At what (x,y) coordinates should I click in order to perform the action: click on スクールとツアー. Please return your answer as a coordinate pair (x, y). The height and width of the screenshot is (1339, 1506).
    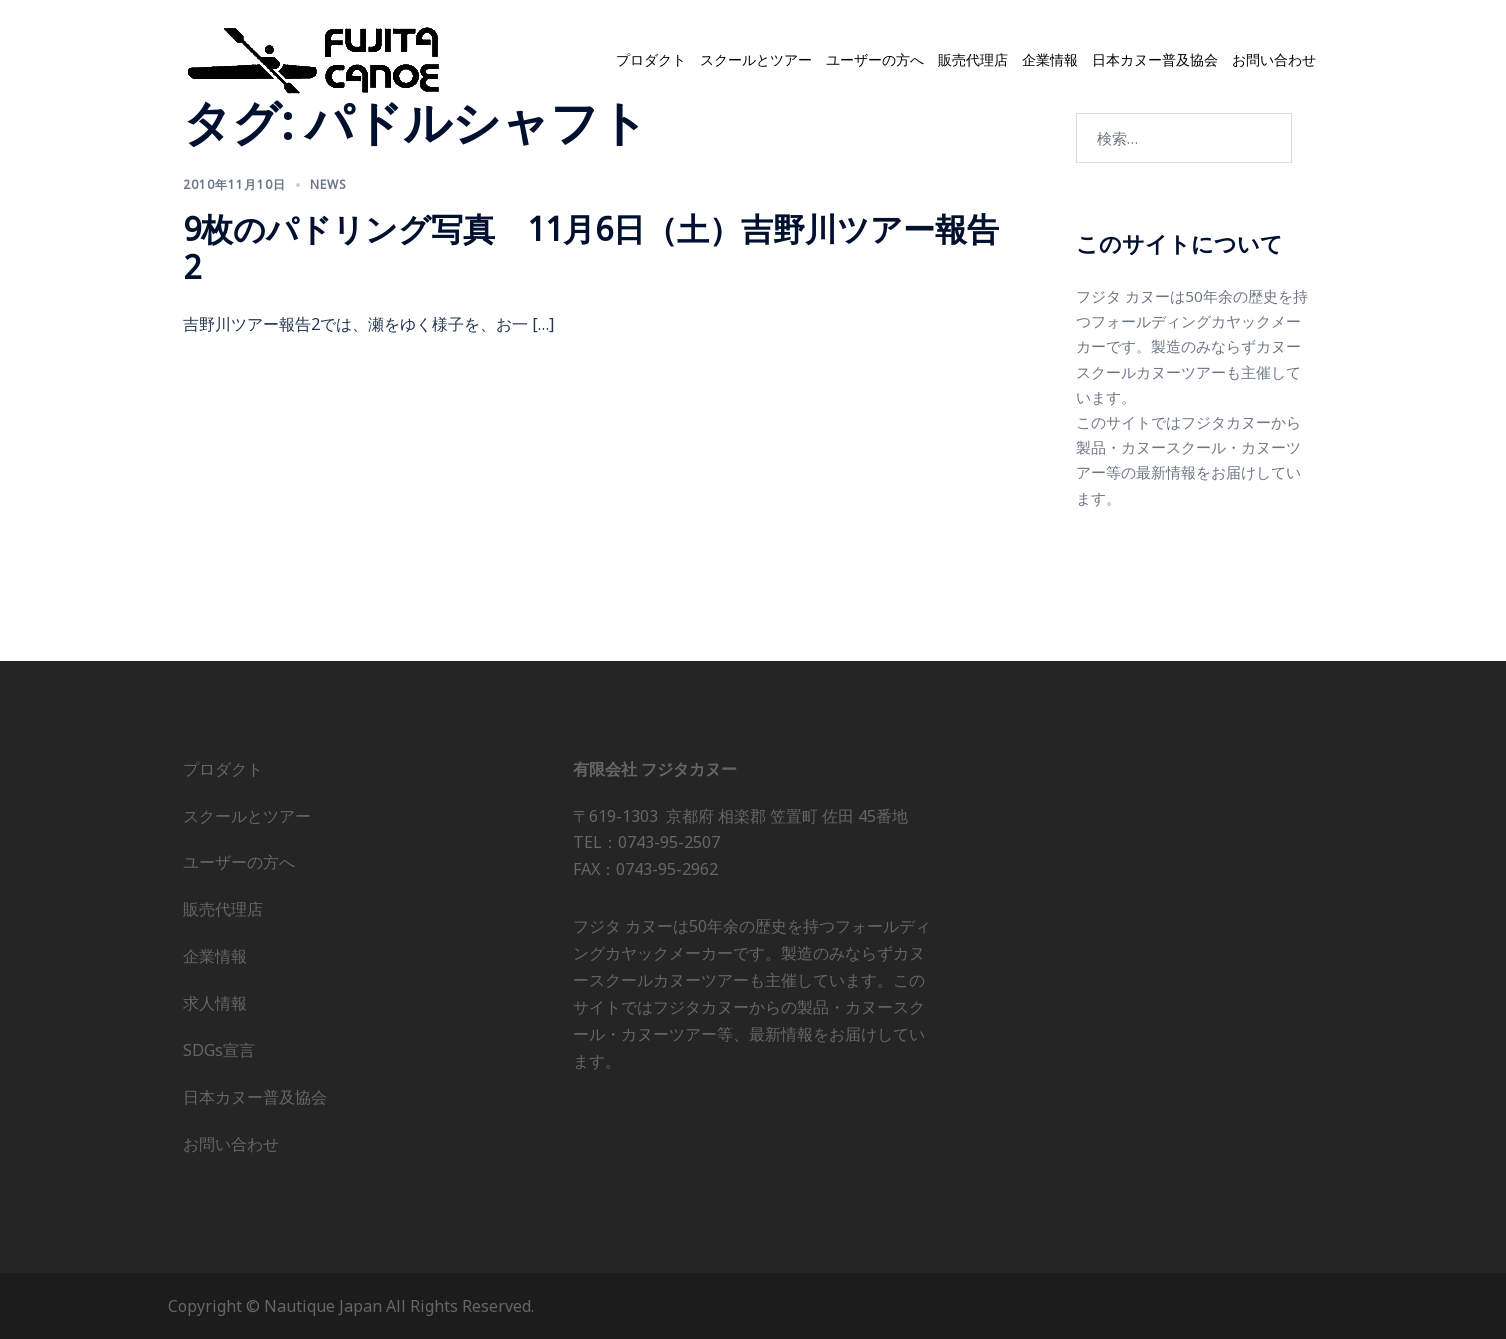
    Looking at the image, I should click on (756, 60).